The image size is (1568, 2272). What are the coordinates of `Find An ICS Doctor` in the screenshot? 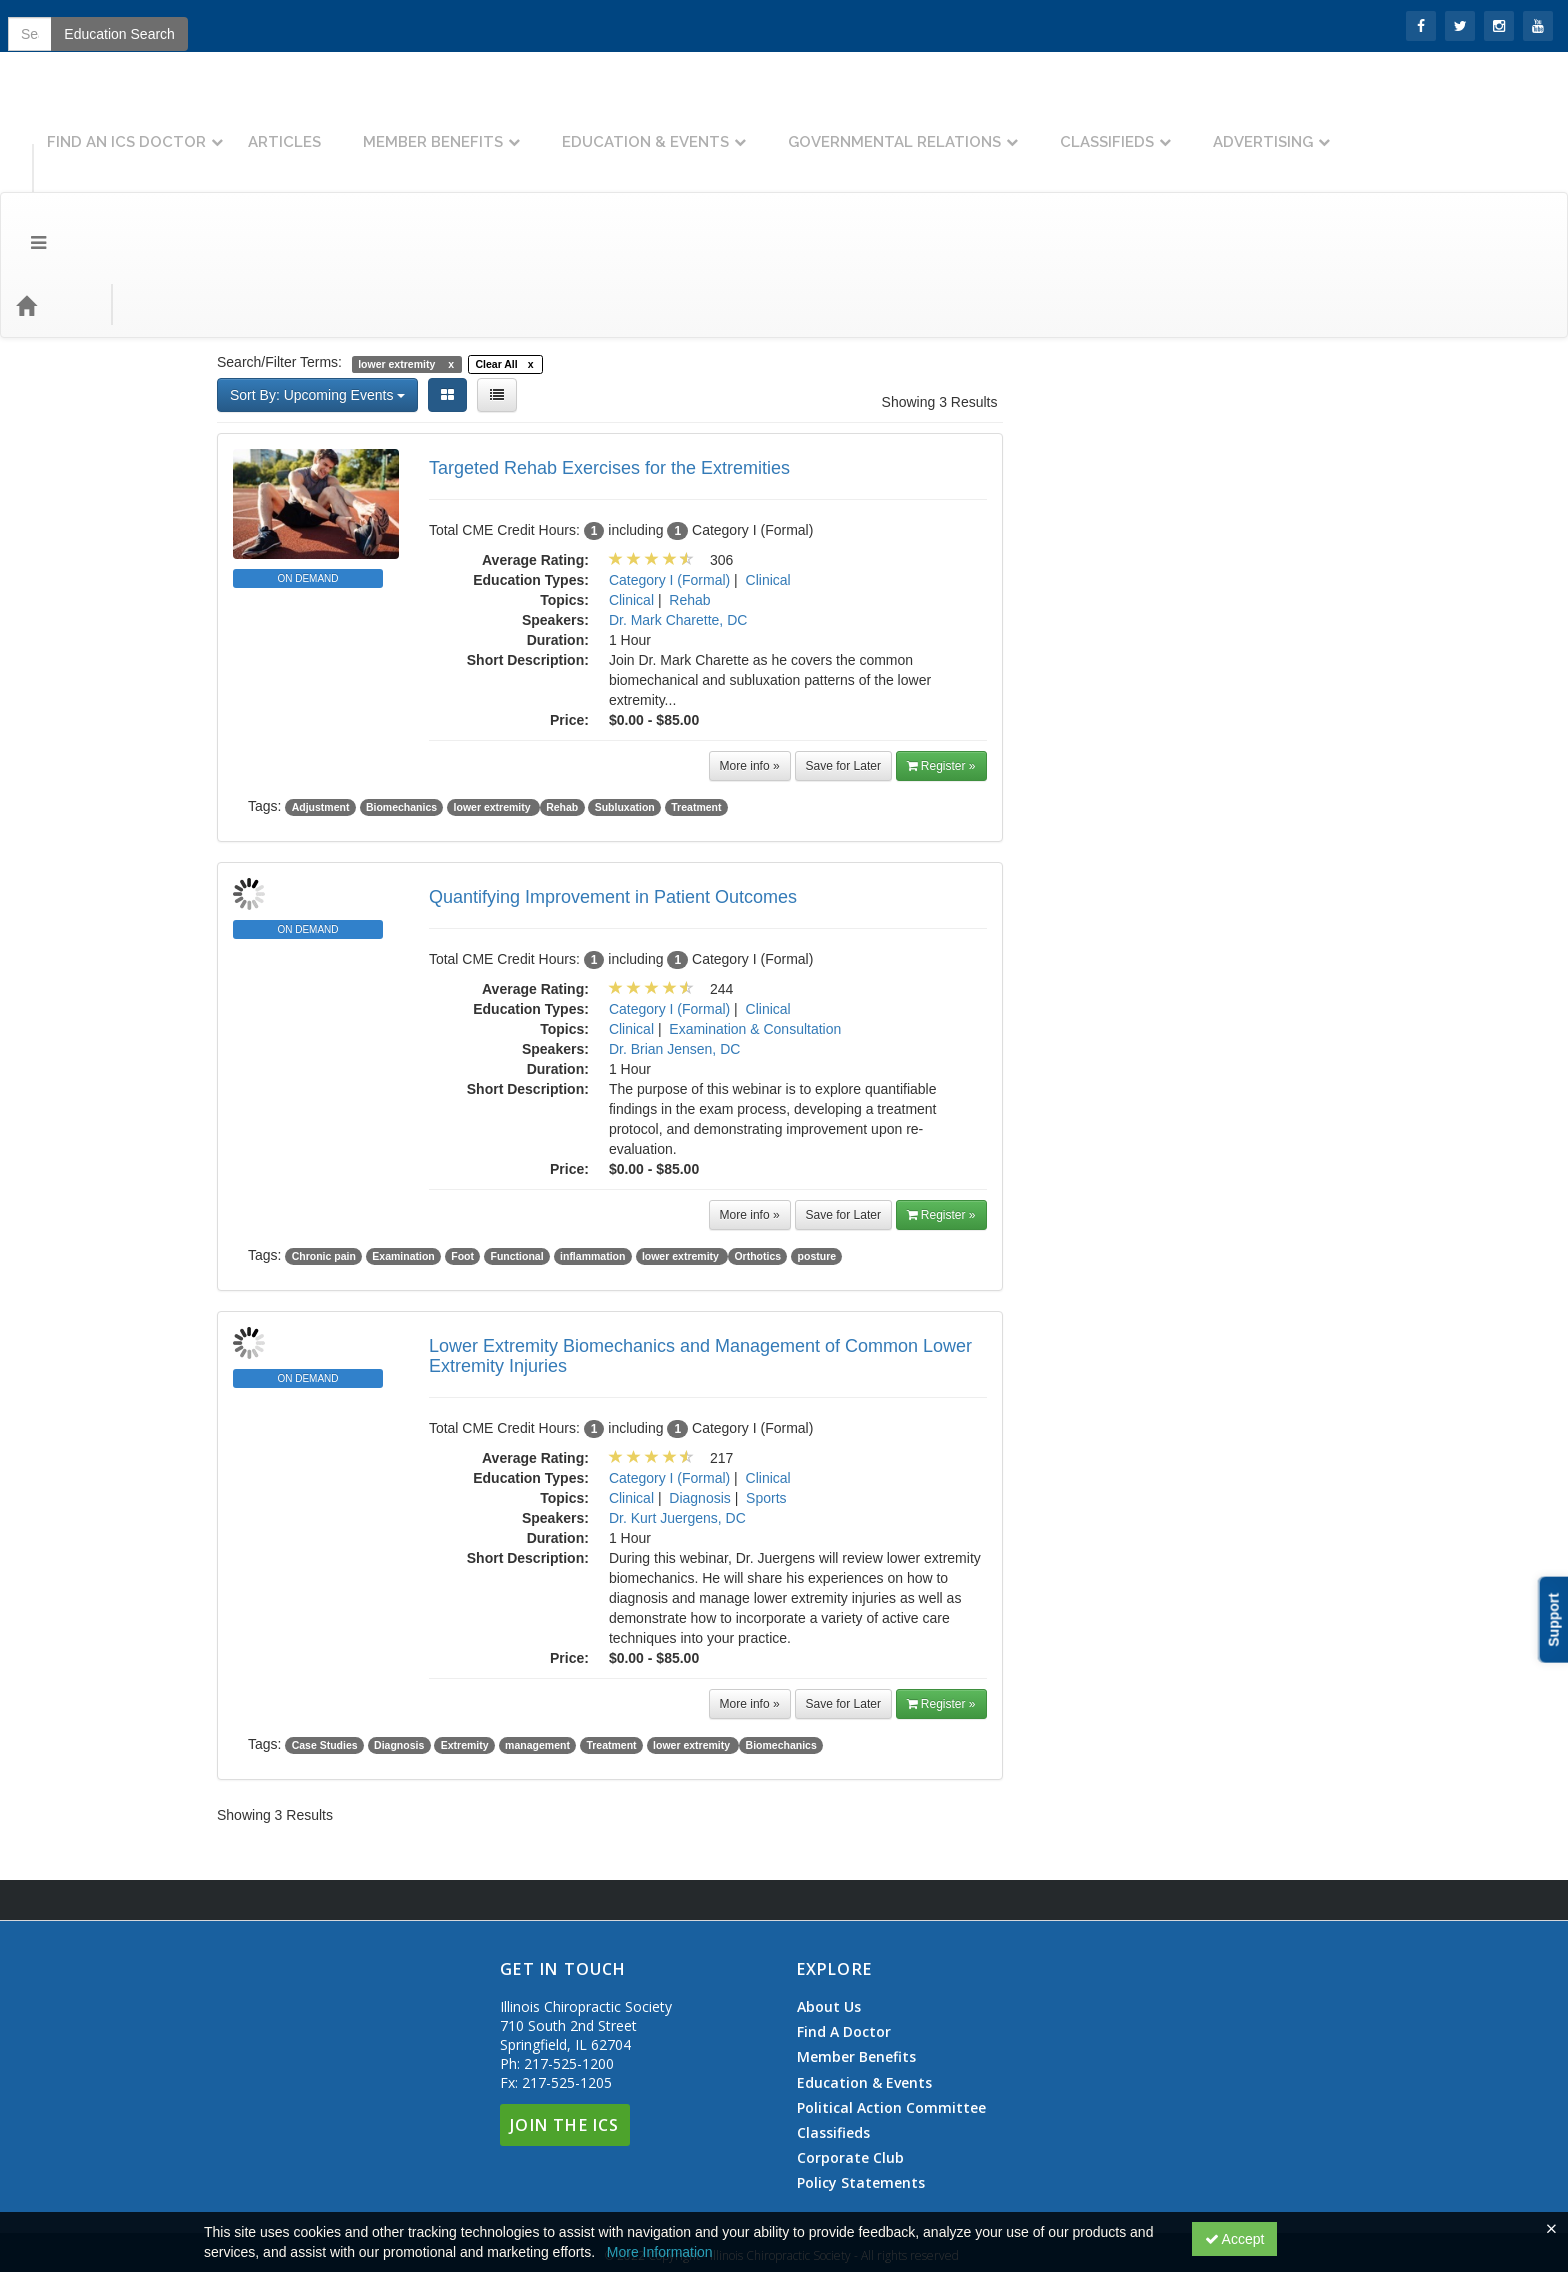 It's located at (334, 127).